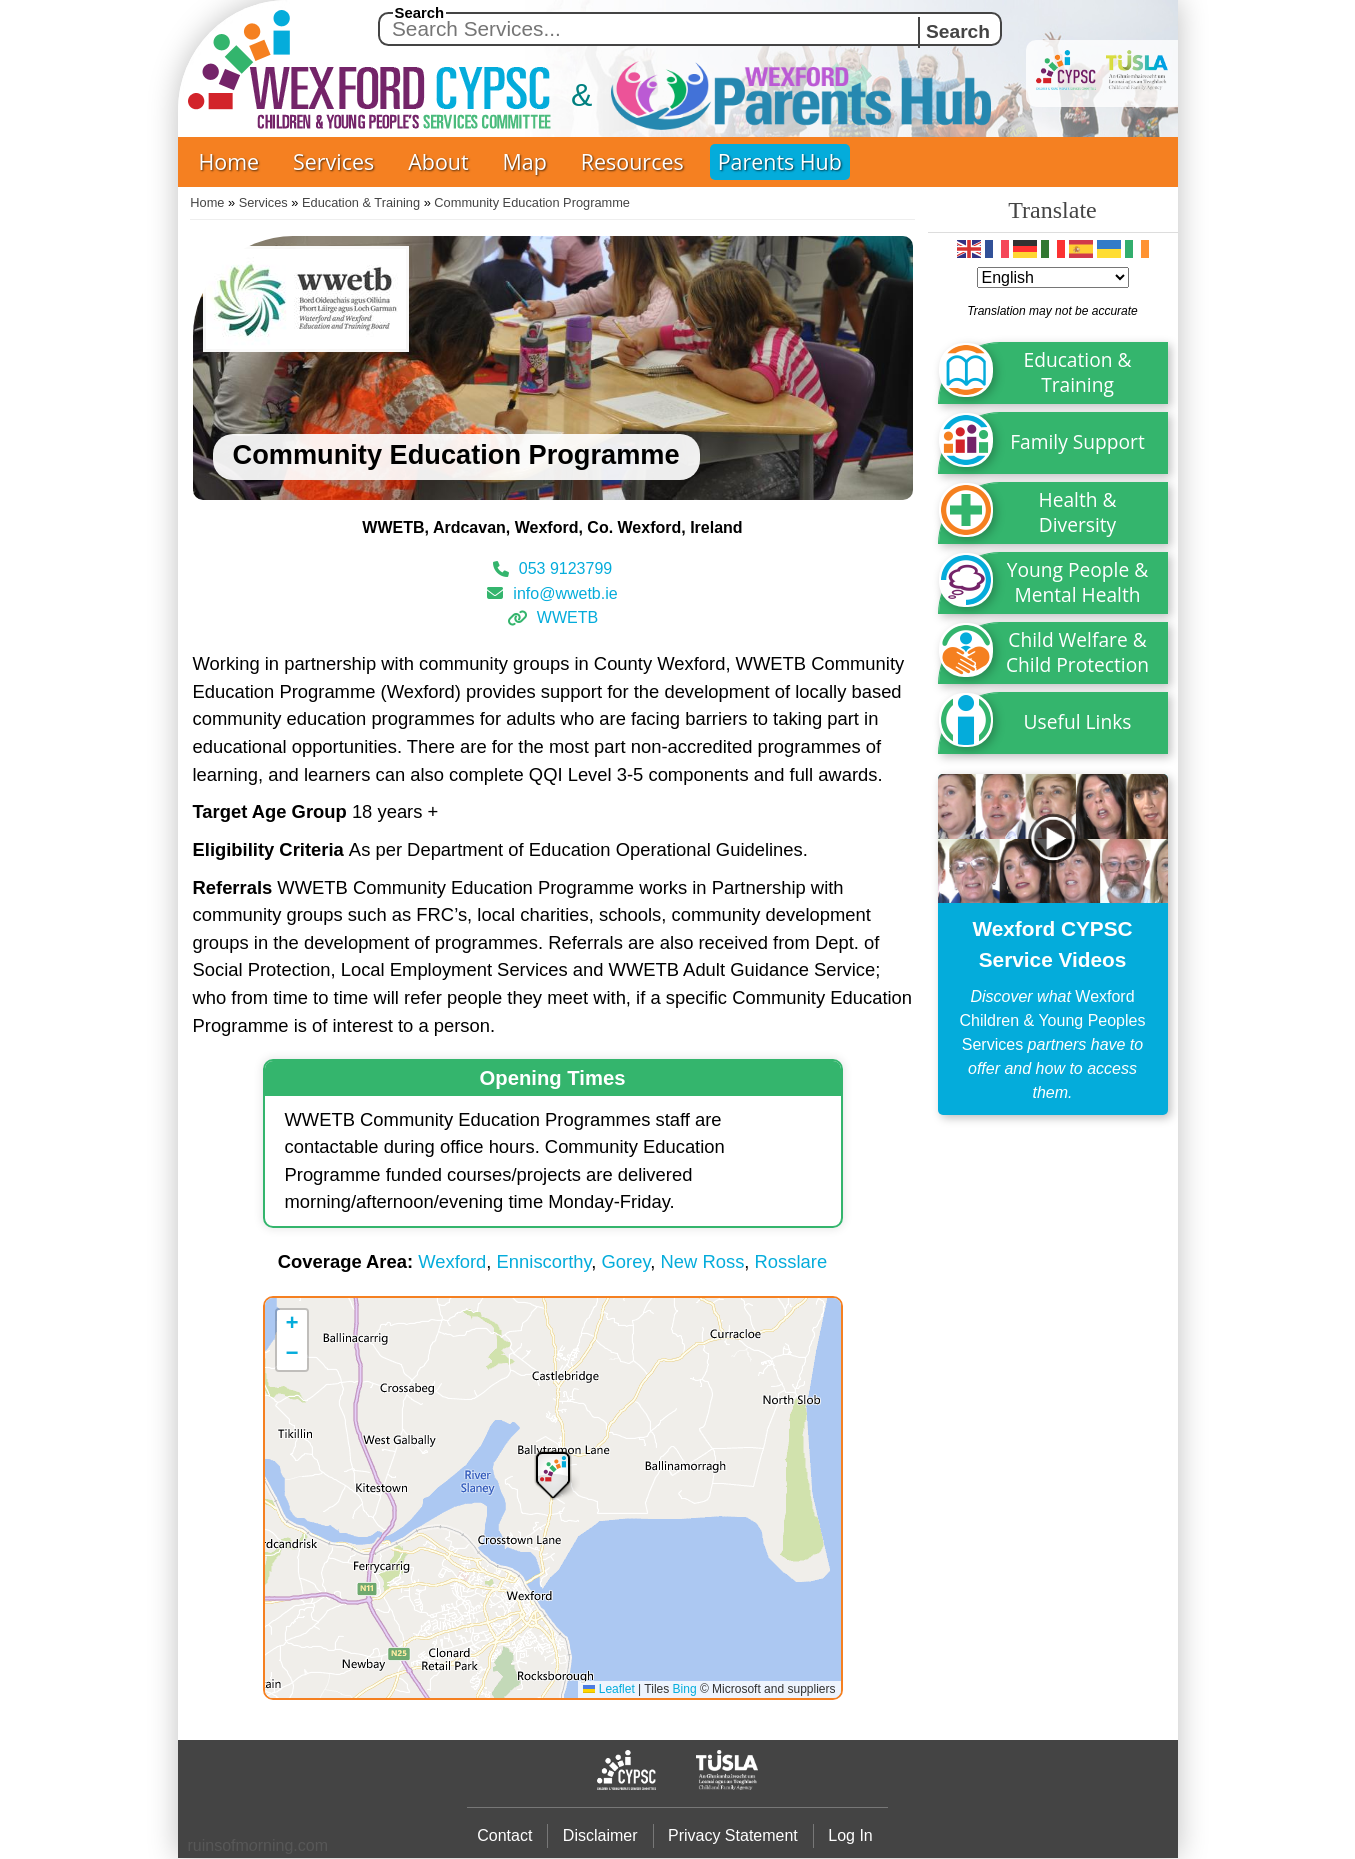 The width and height of the screenshot is (1355, 1859). I want to click on Community Education Programme, so click(532, 202).